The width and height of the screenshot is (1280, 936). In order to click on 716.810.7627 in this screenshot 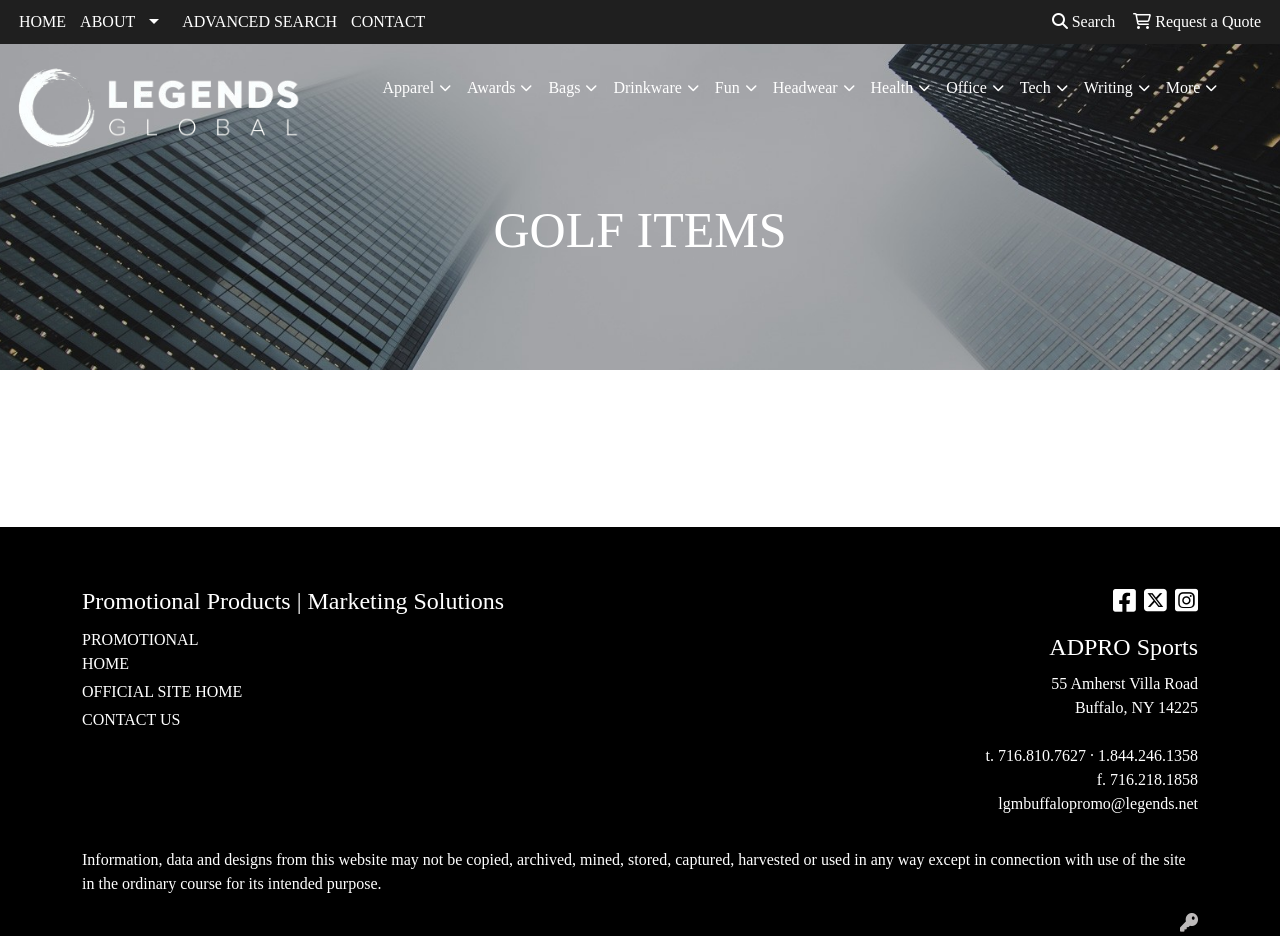, I will do `click(1042, 755)`.